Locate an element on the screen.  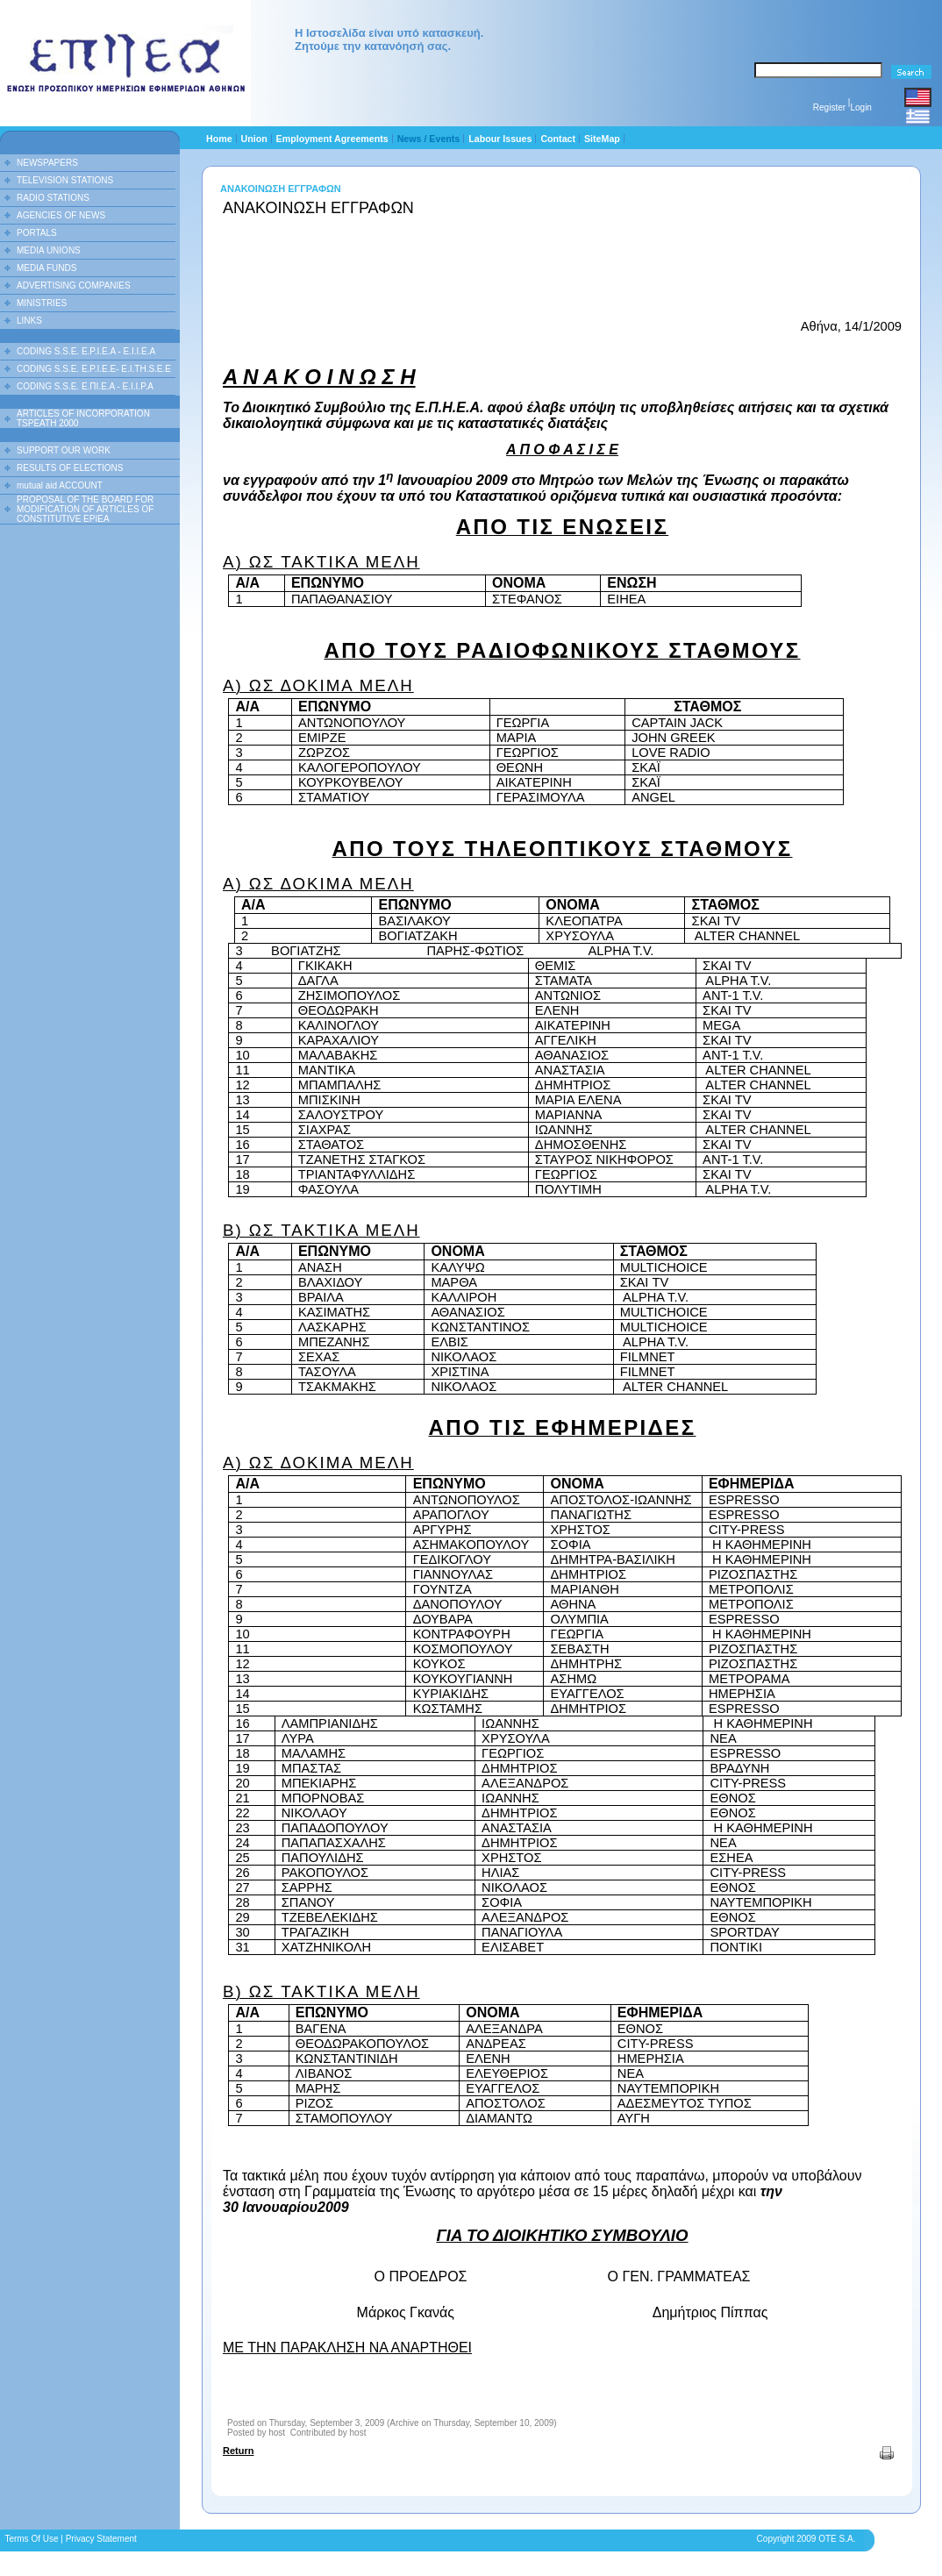
Return is located at coordinates (238, 2450).